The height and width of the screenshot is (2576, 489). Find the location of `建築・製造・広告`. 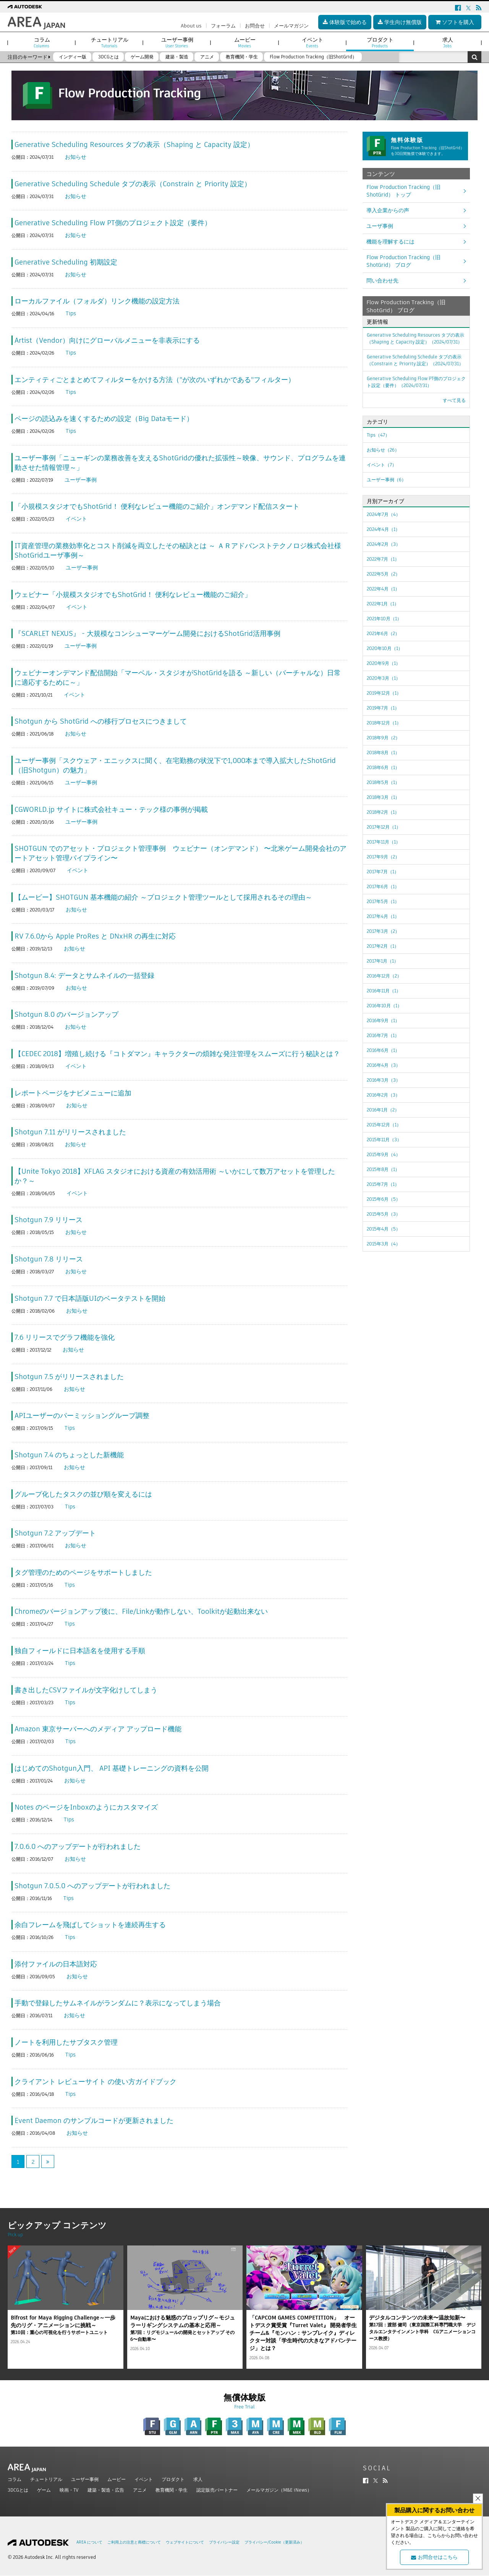

建築・製造・広告 is located at coordinates (105, 2490).